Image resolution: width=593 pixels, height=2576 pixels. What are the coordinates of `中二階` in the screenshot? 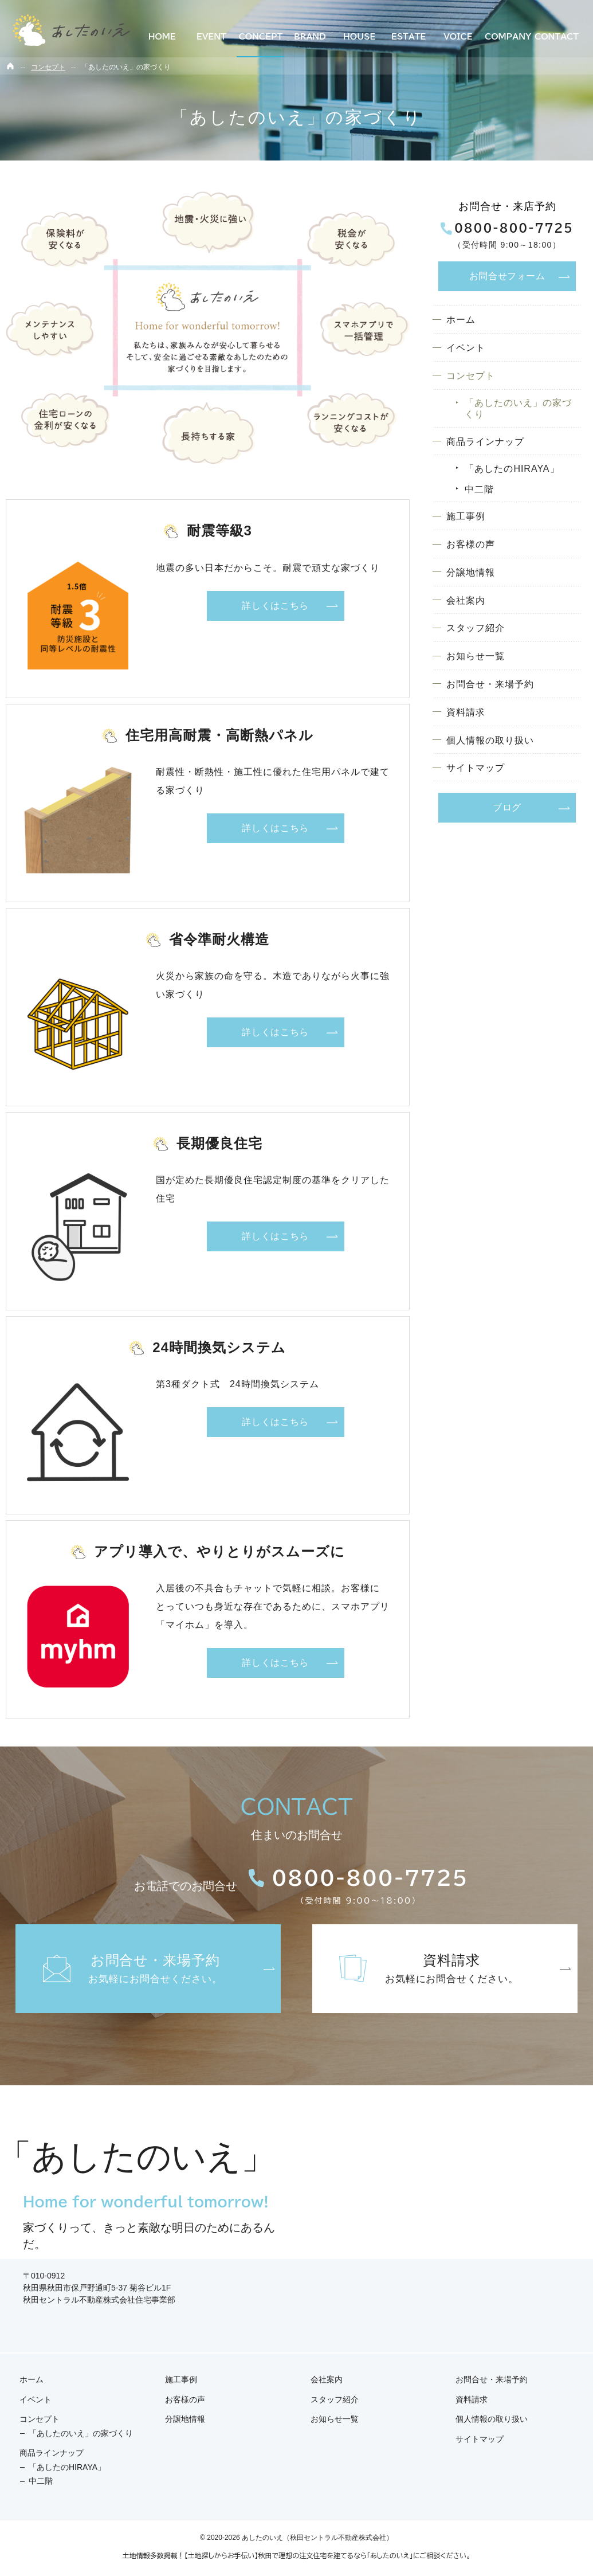 It's located at (479, 489).